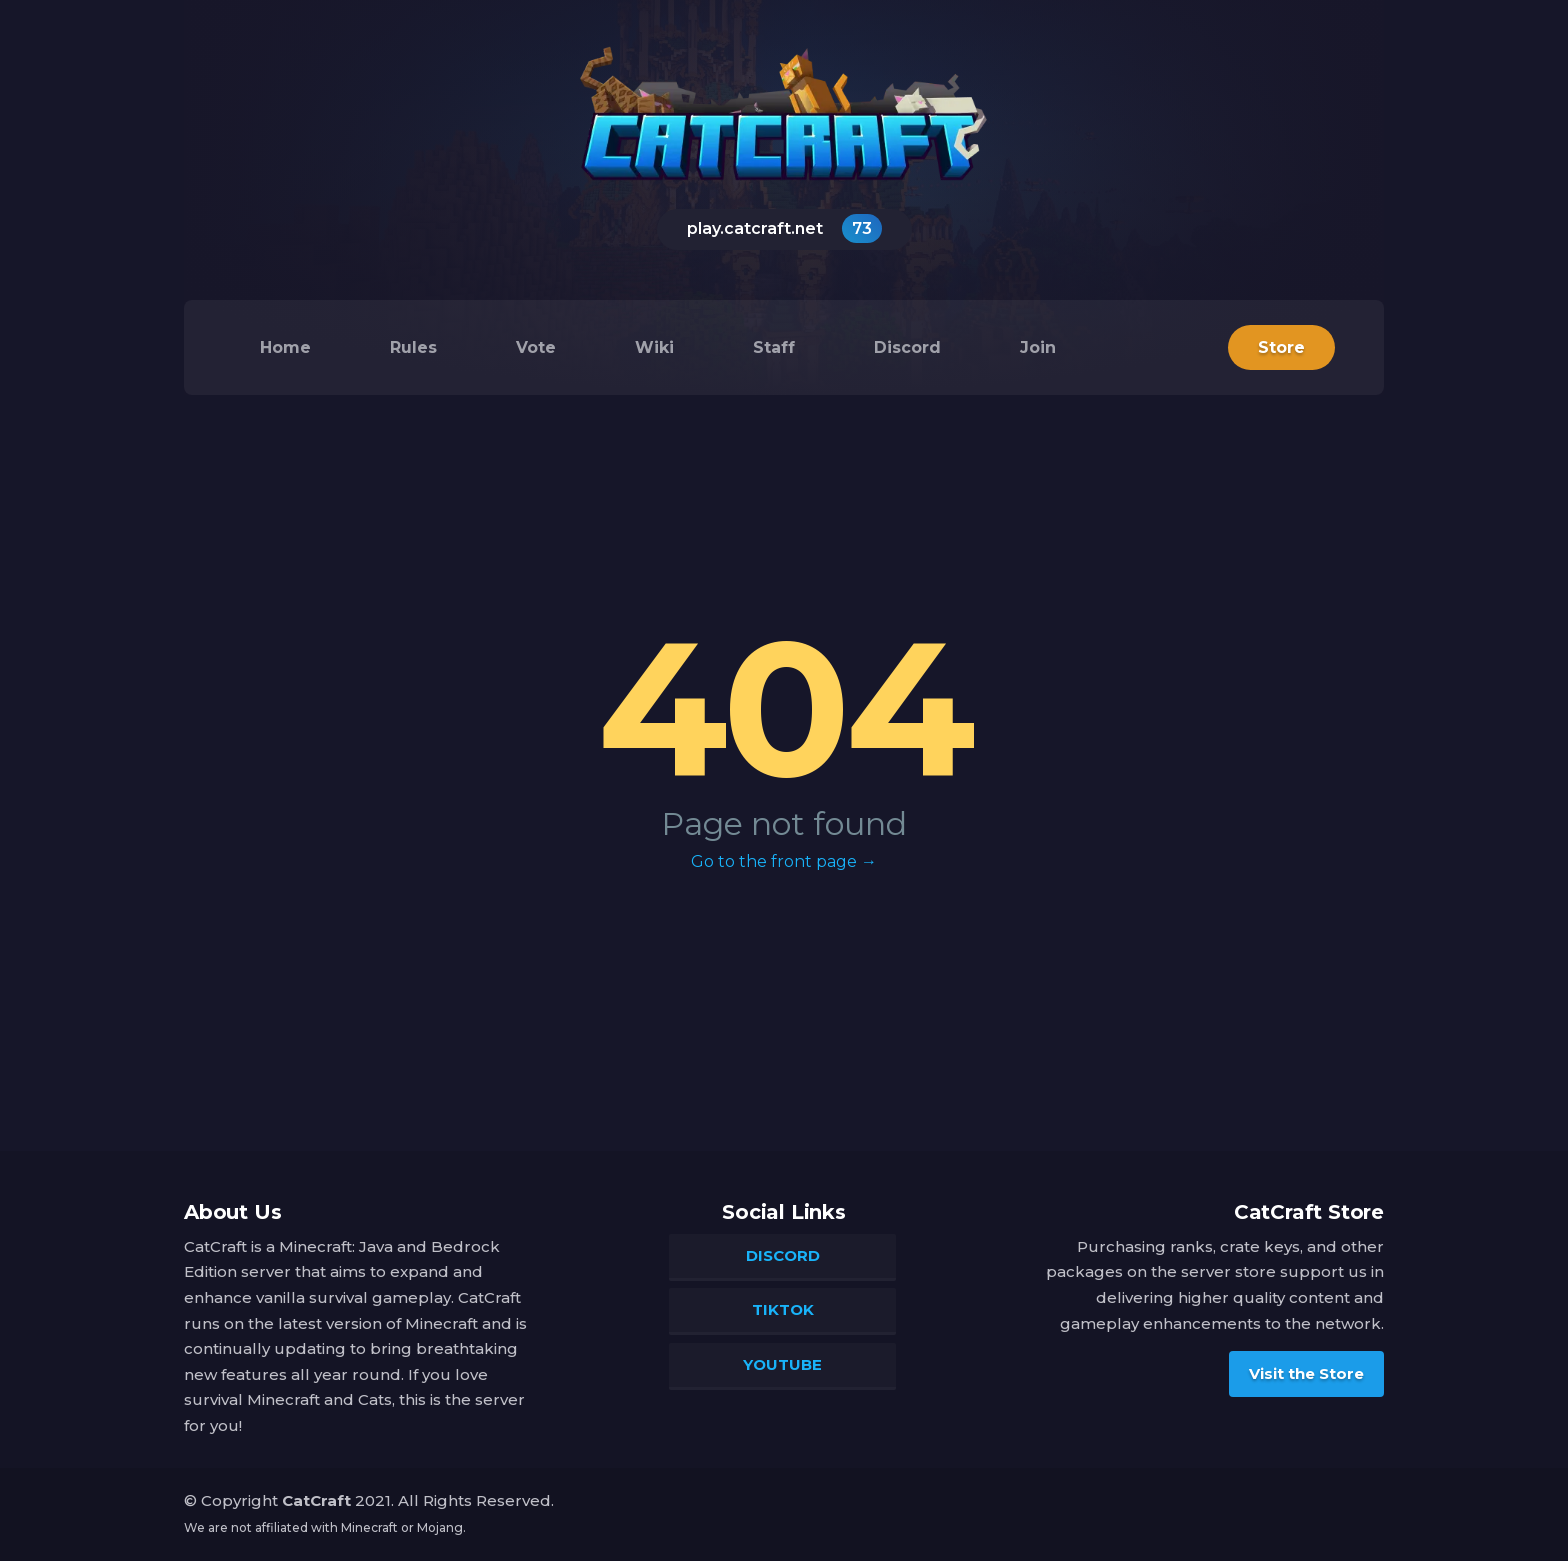  Describe the element at coordinates (654, 347) in the screenshot. I see `Wiki` at that location.